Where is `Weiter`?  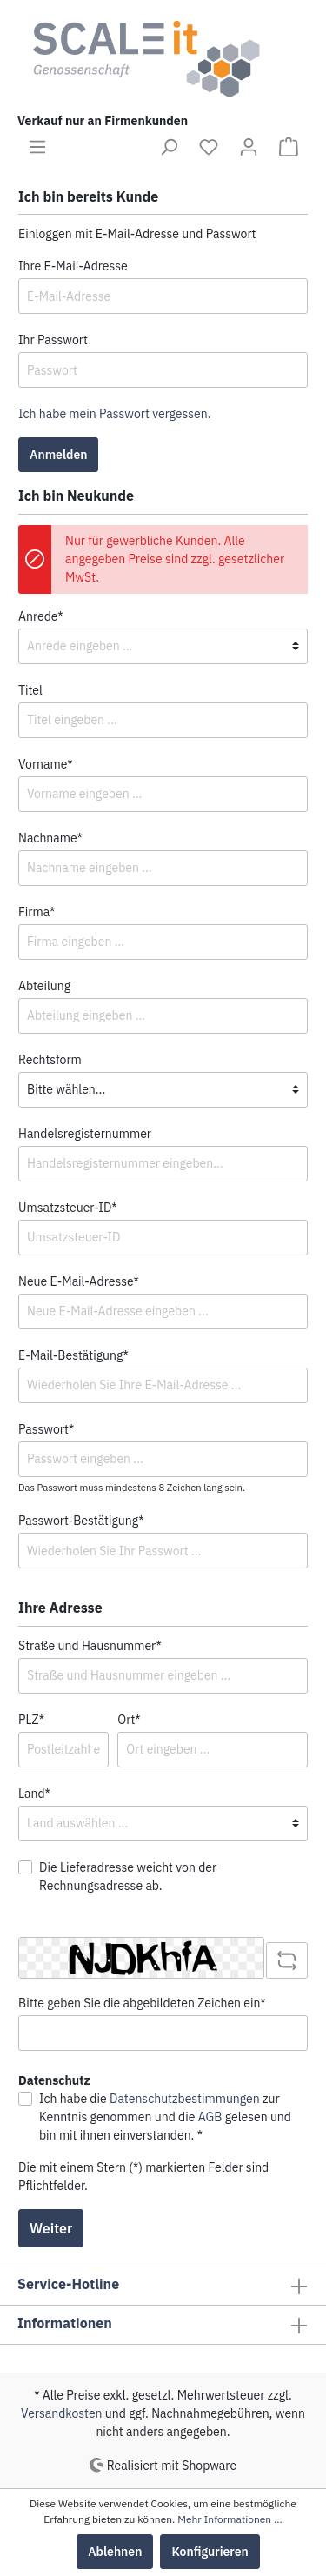
Weiter is located at coordinates (51, 2228).